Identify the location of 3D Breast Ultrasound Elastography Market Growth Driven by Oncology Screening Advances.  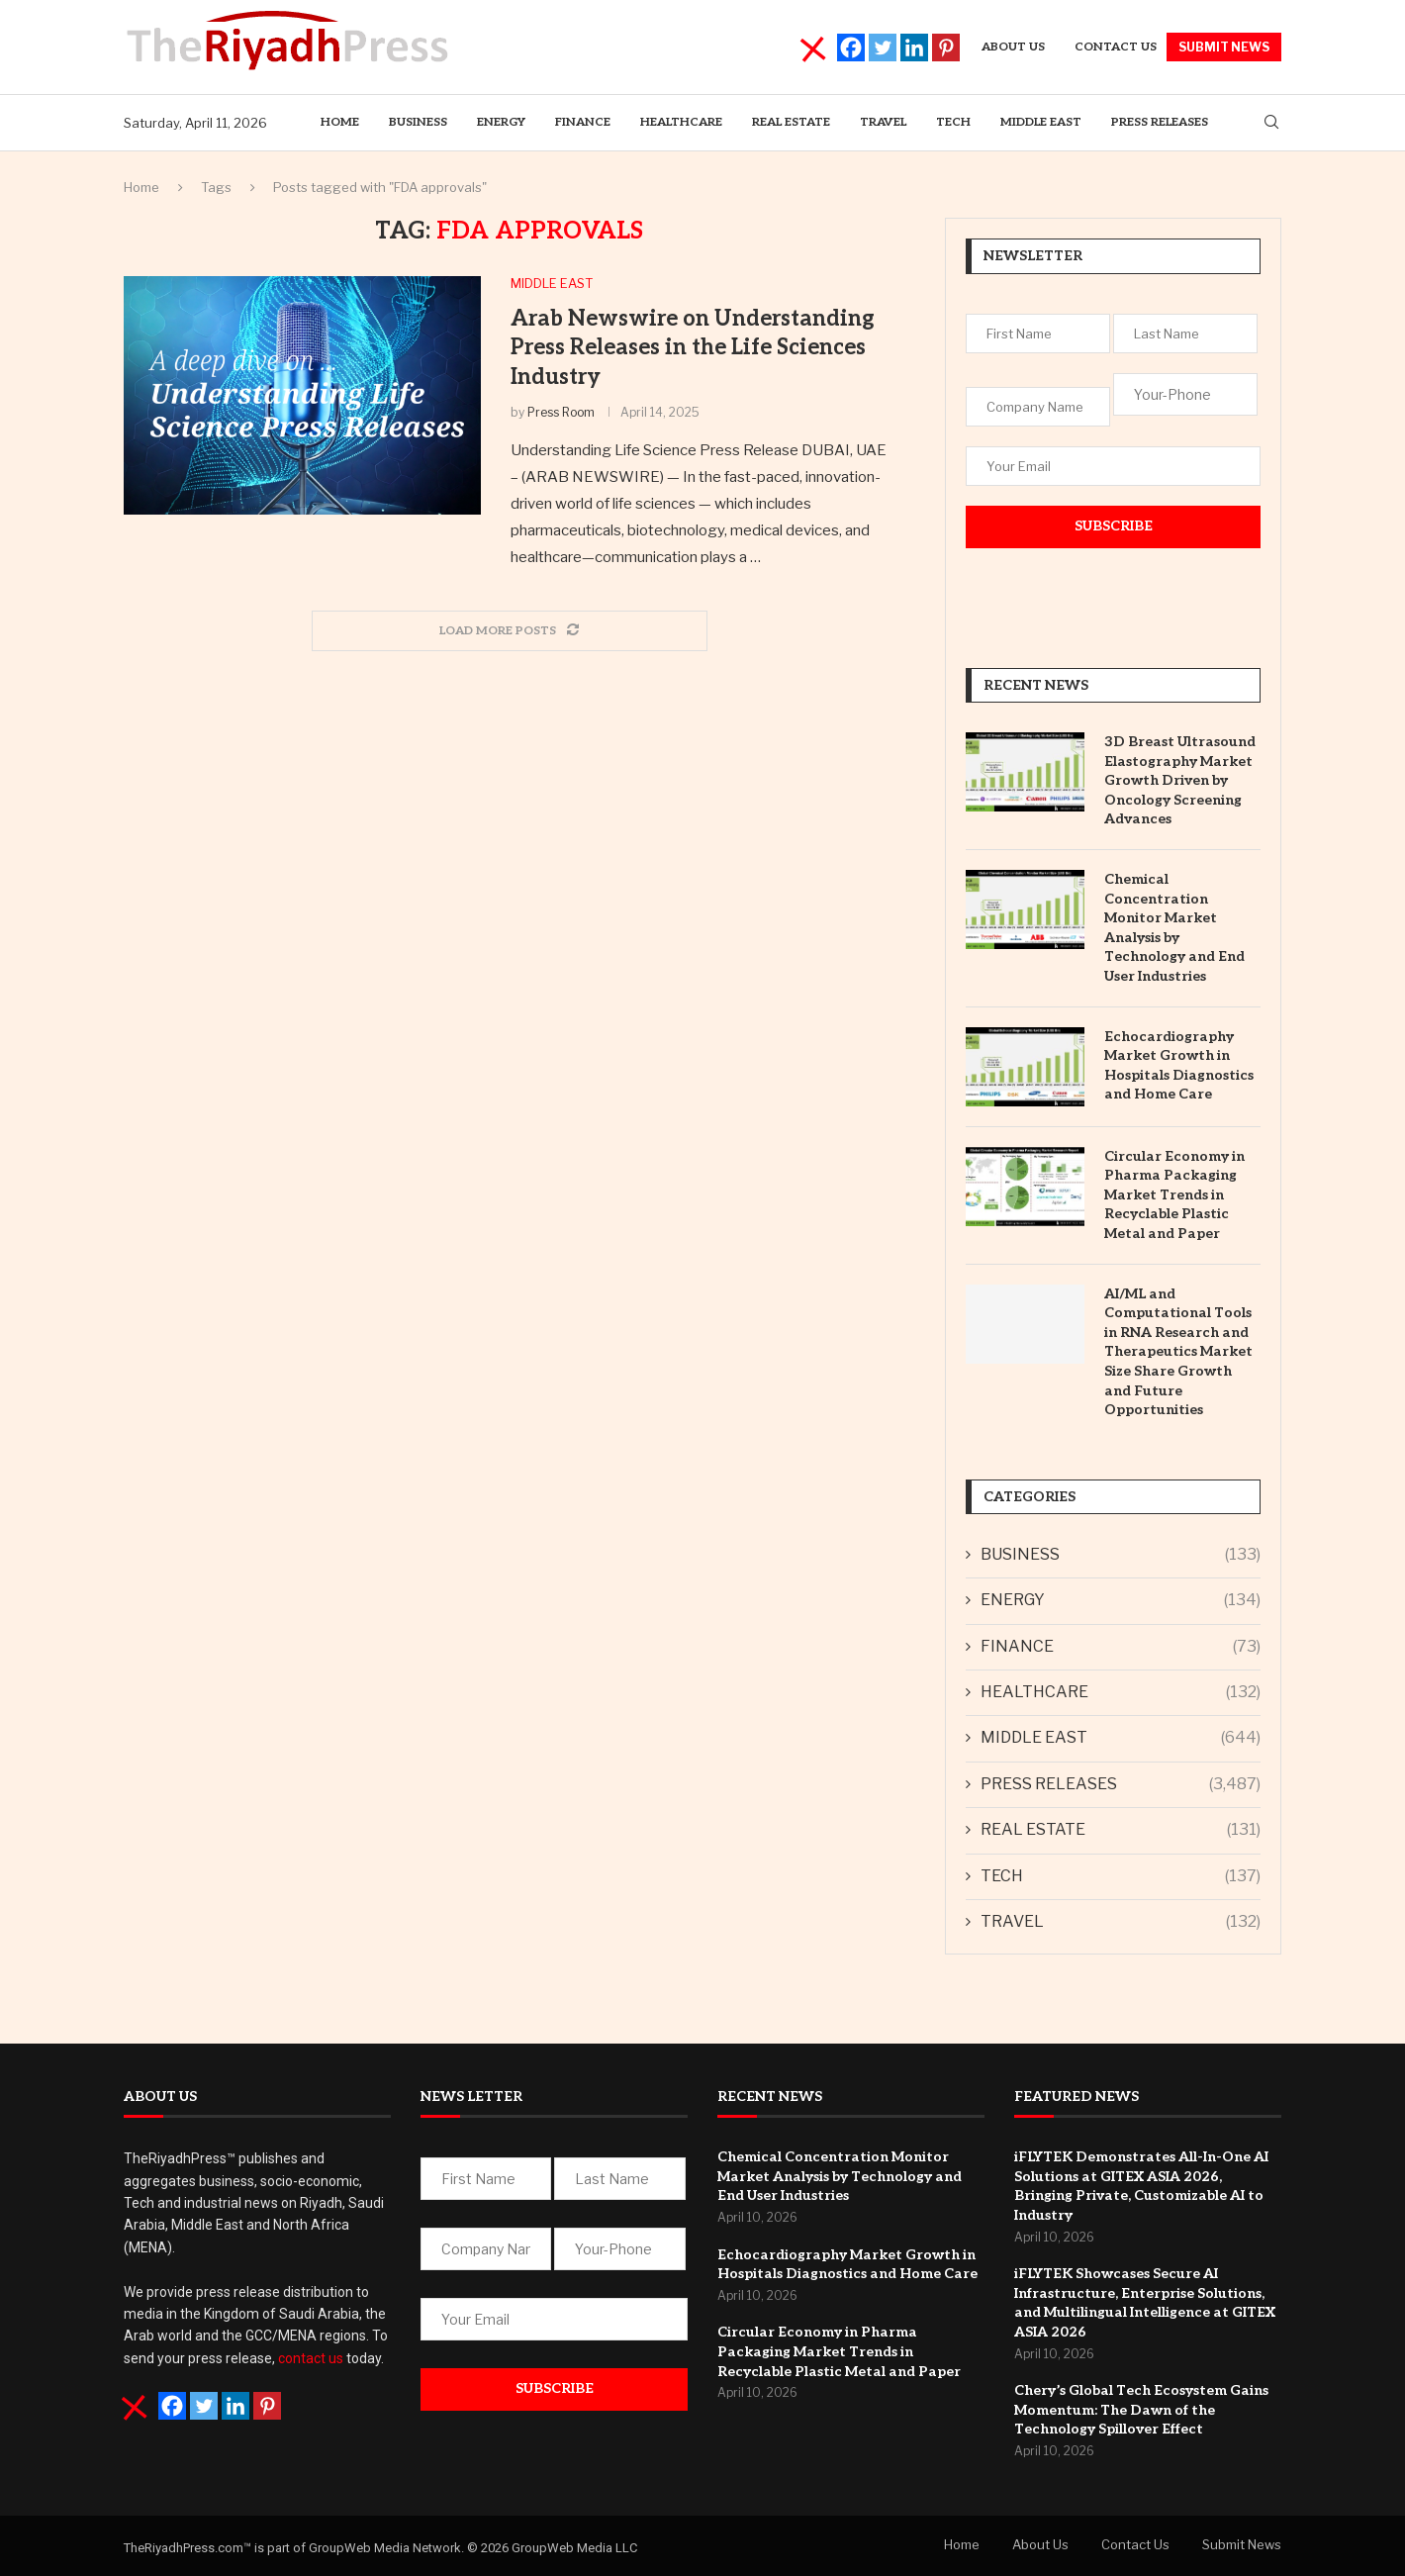
(1180, 780).